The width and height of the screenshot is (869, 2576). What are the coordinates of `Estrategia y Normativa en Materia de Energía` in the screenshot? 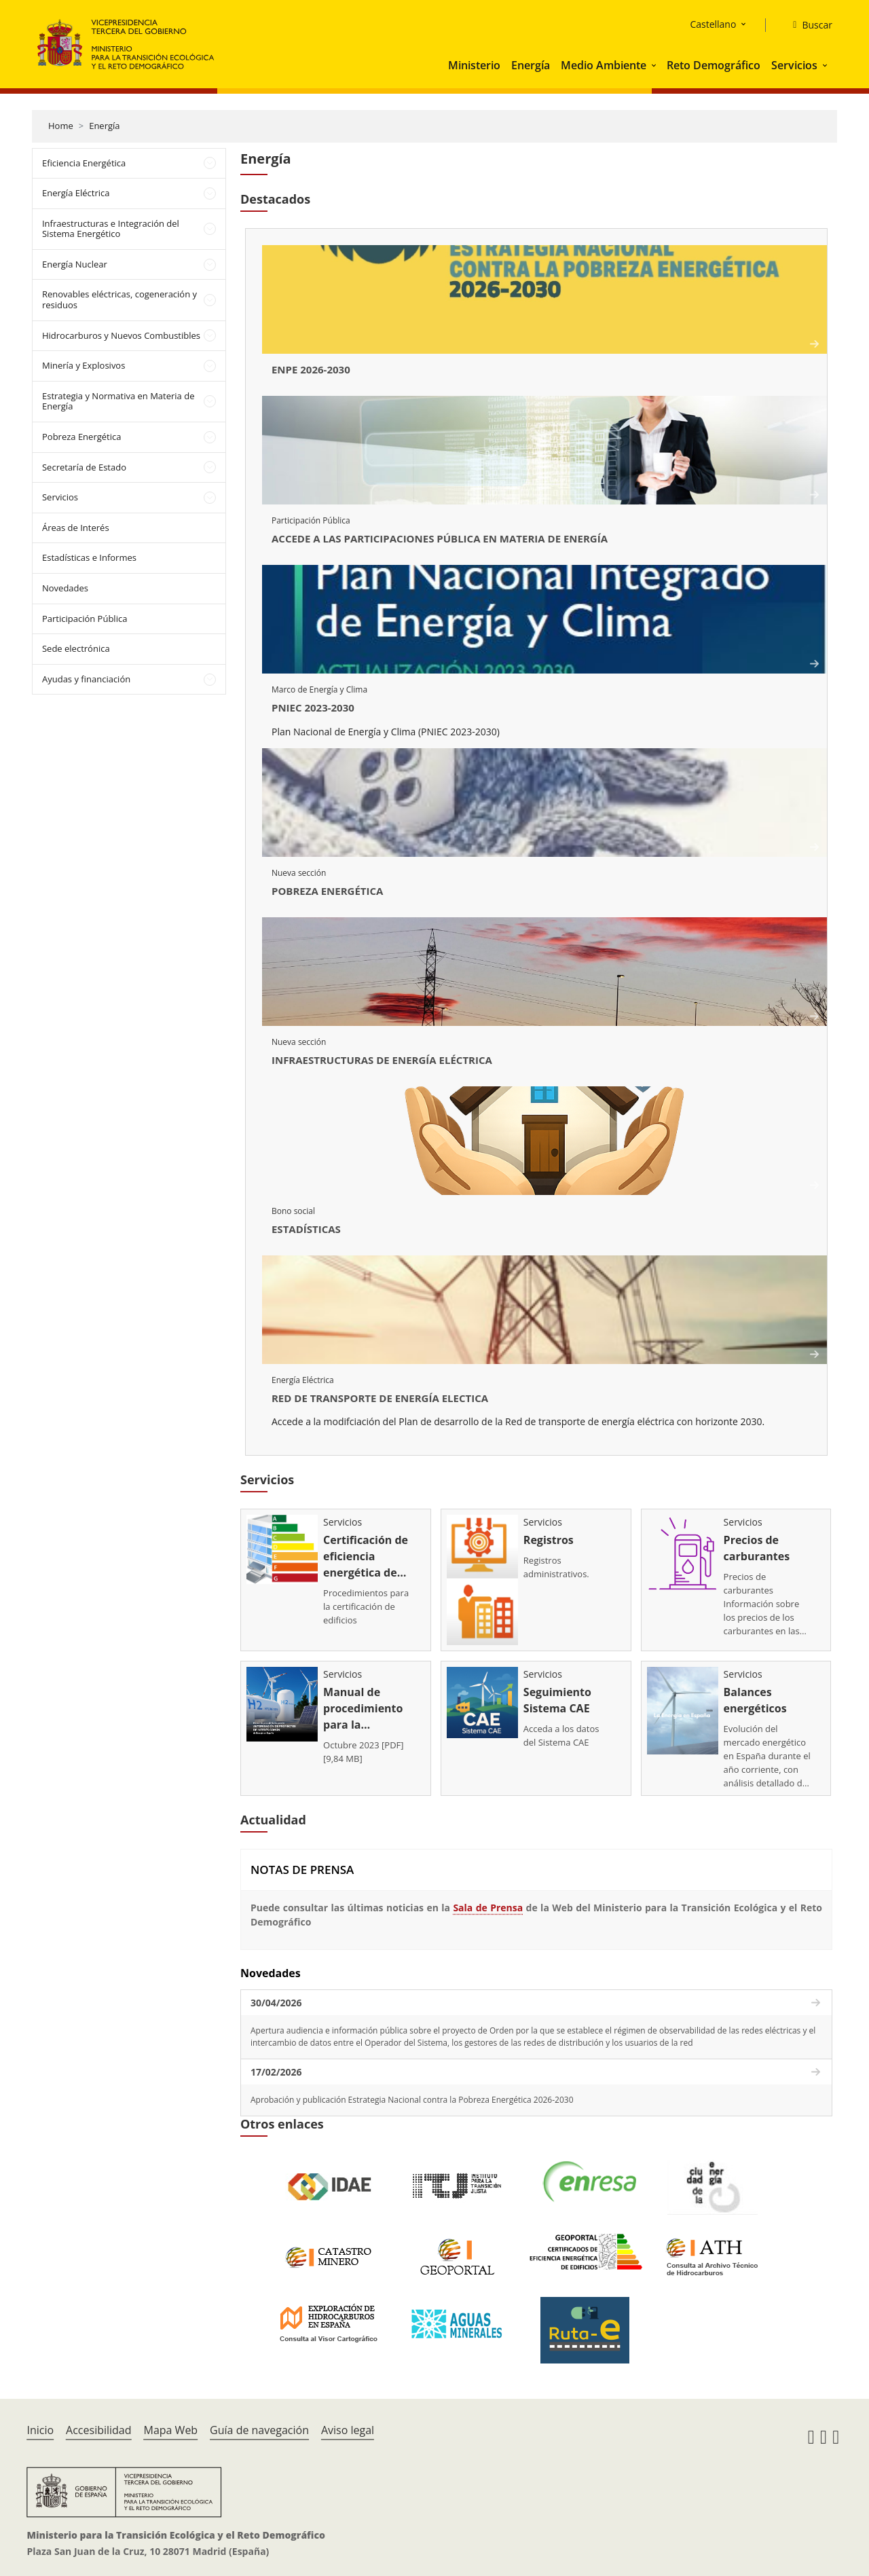 It's located at (118, 401).